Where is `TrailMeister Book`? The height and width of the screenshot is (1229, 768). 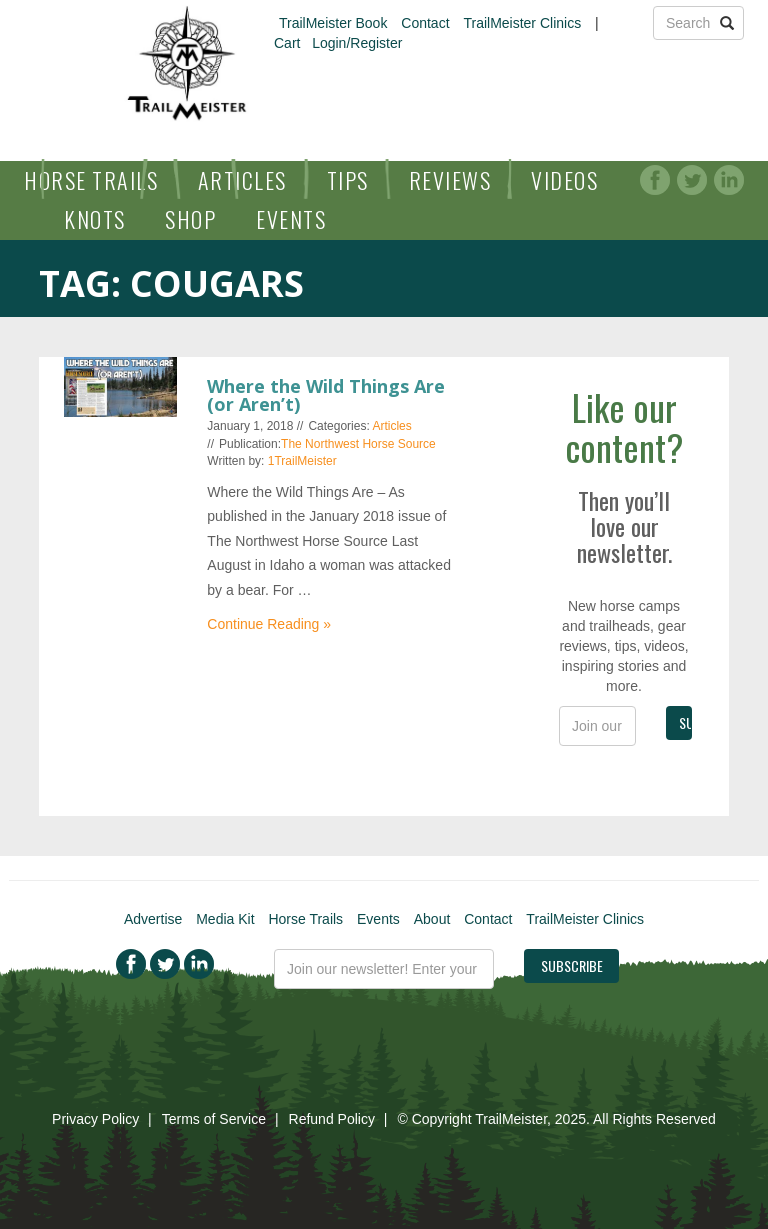
TrailMeister Book is located at coordinates (333, 23).